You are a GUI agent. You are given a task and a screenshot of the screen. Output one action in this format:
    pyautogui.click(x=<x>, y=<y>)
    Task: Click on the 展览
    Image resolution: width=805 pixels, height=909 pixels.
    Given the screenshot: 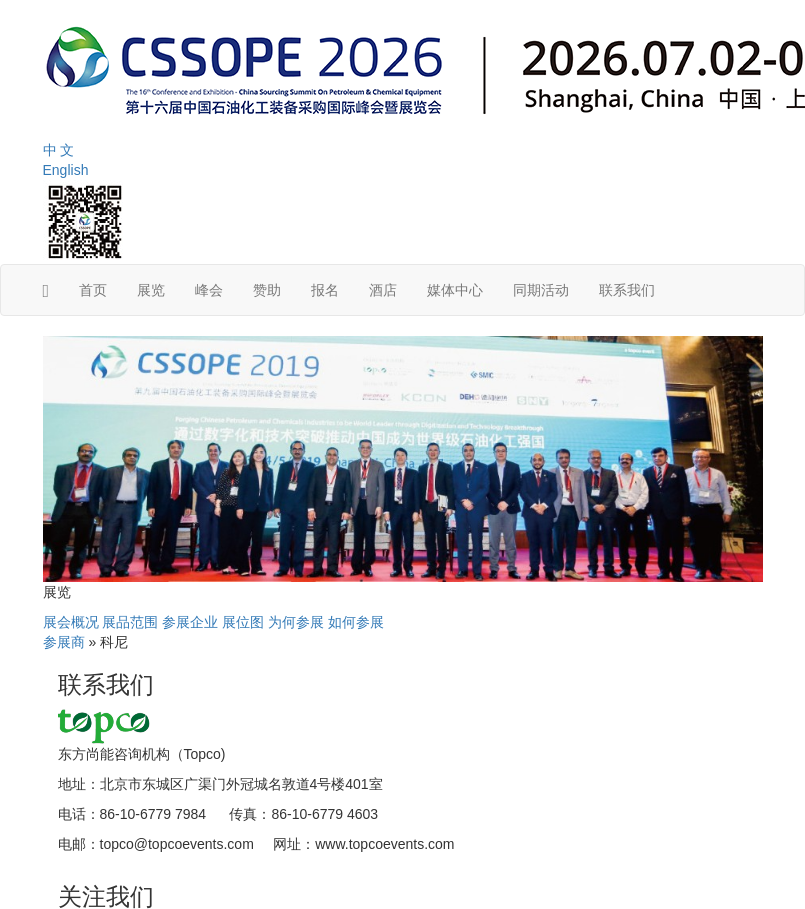 What is the action you would take?
    pyautogui.click(x=151, y=290)
    